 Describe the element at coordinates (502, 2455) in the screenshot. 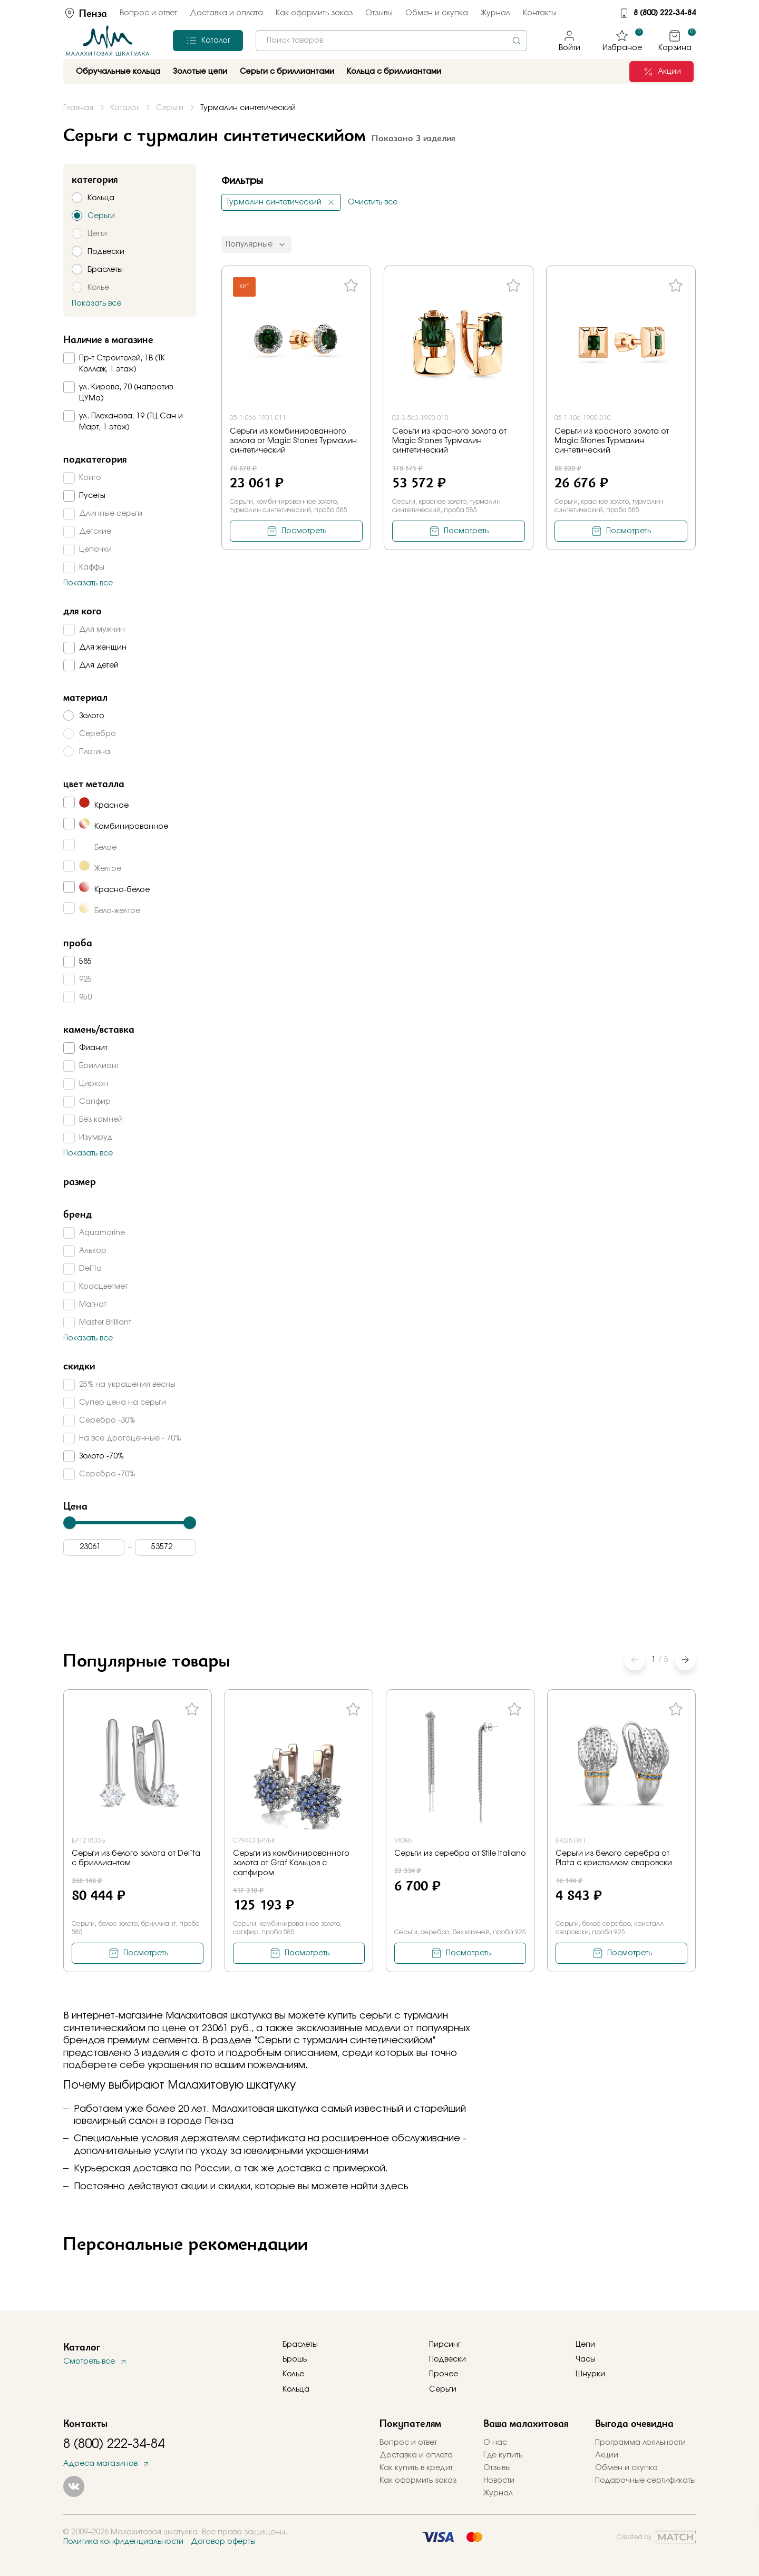

I see `Где купить` at that location.